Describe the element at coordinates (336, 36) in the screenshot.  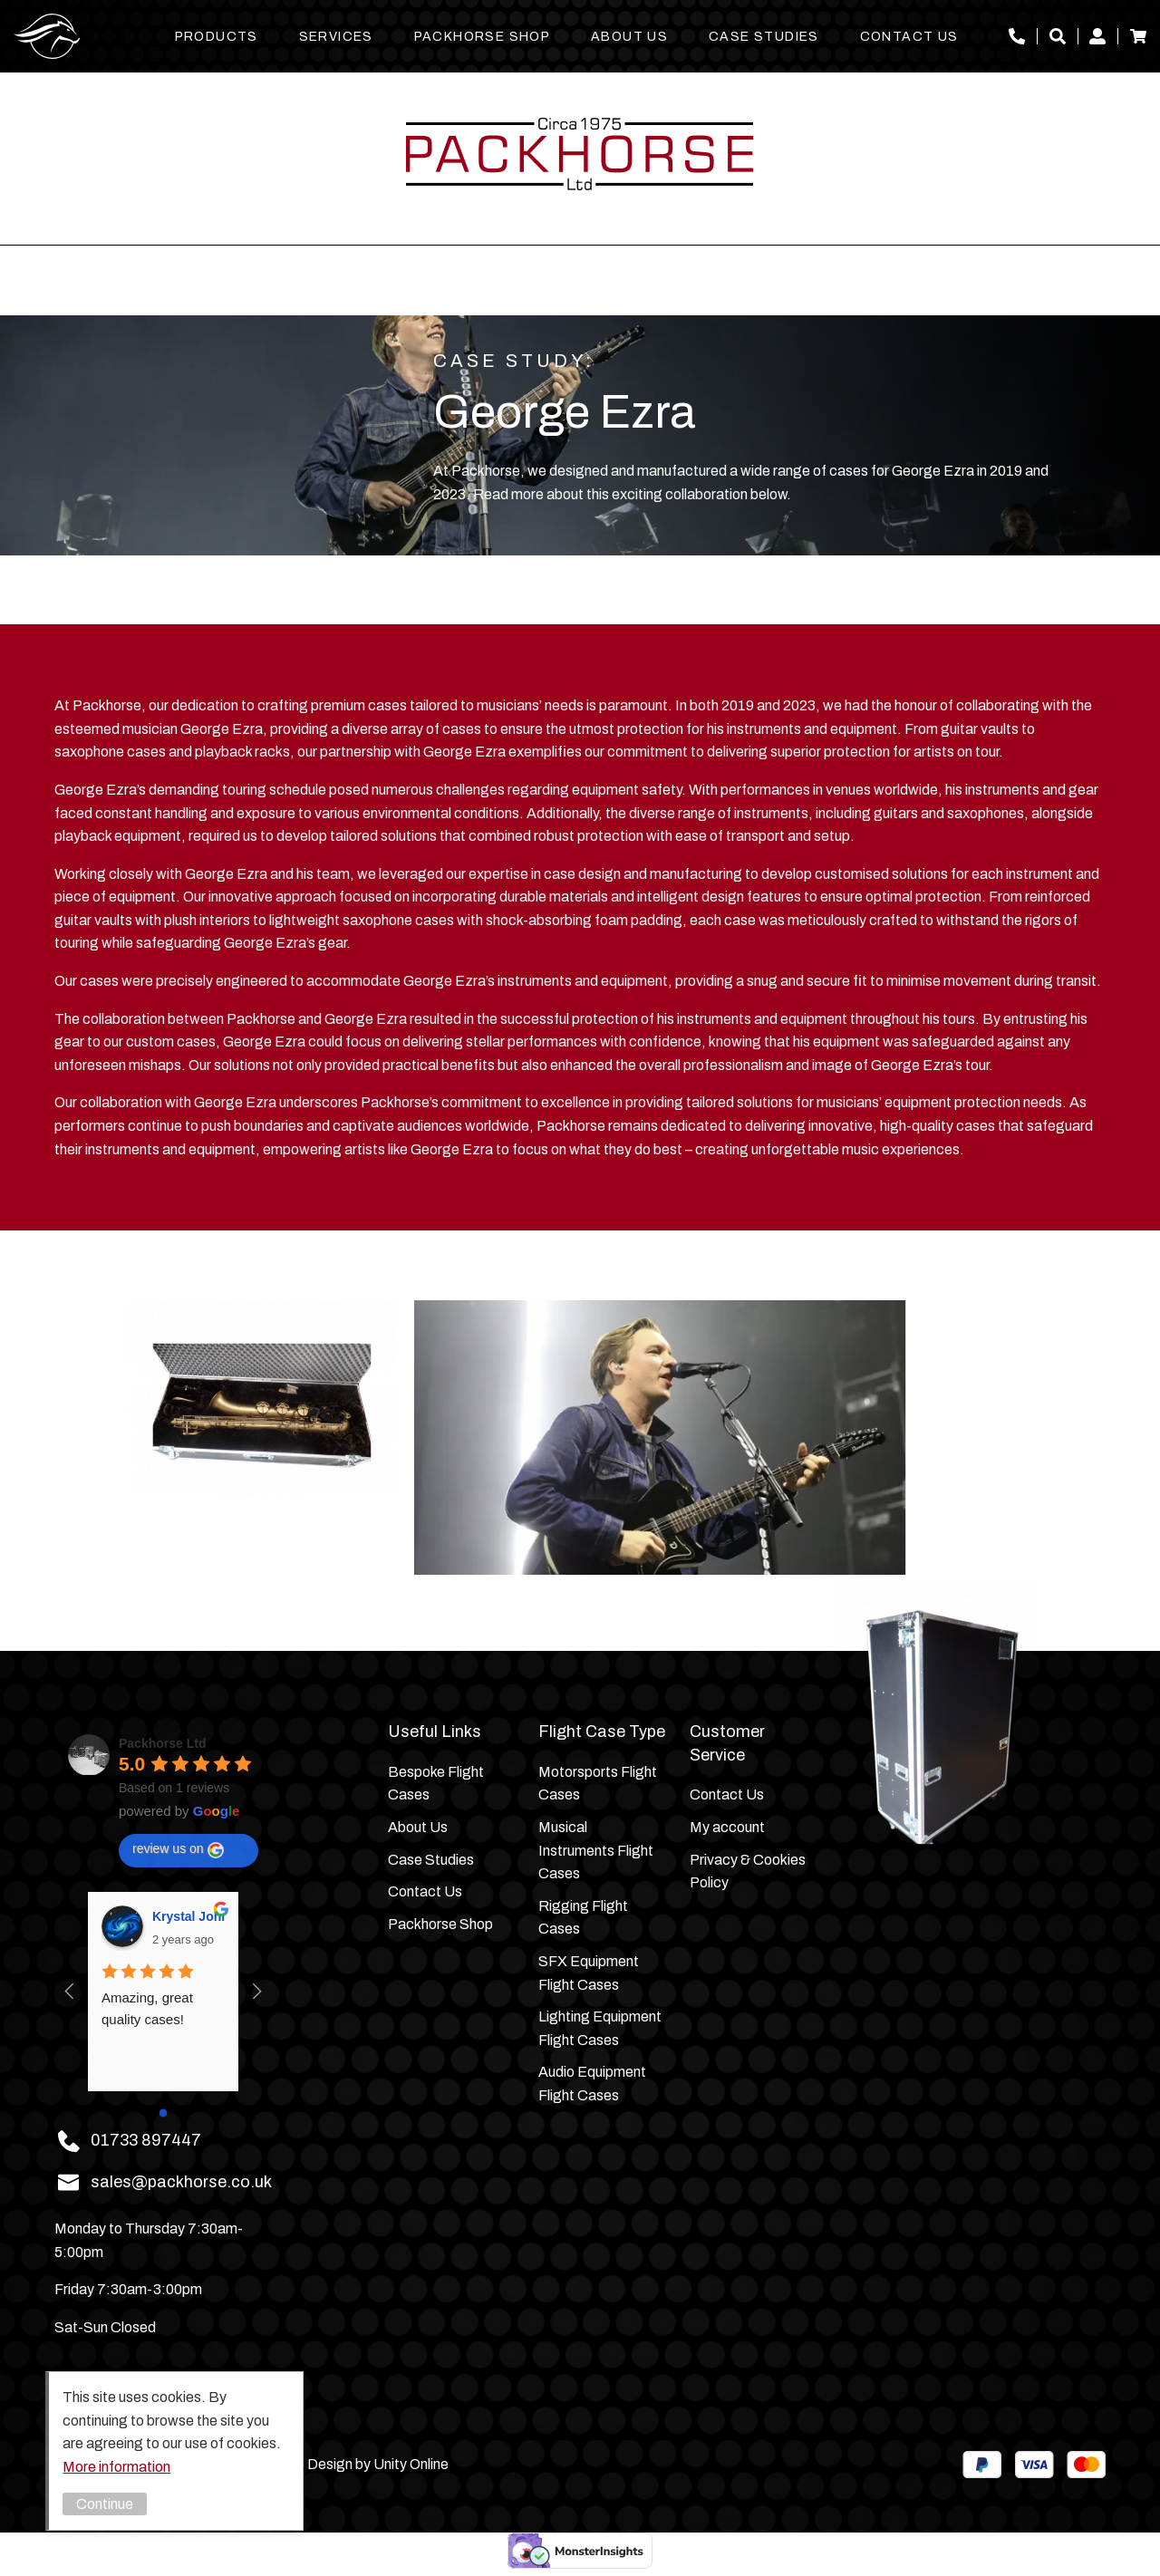
I see `Services` at that location.